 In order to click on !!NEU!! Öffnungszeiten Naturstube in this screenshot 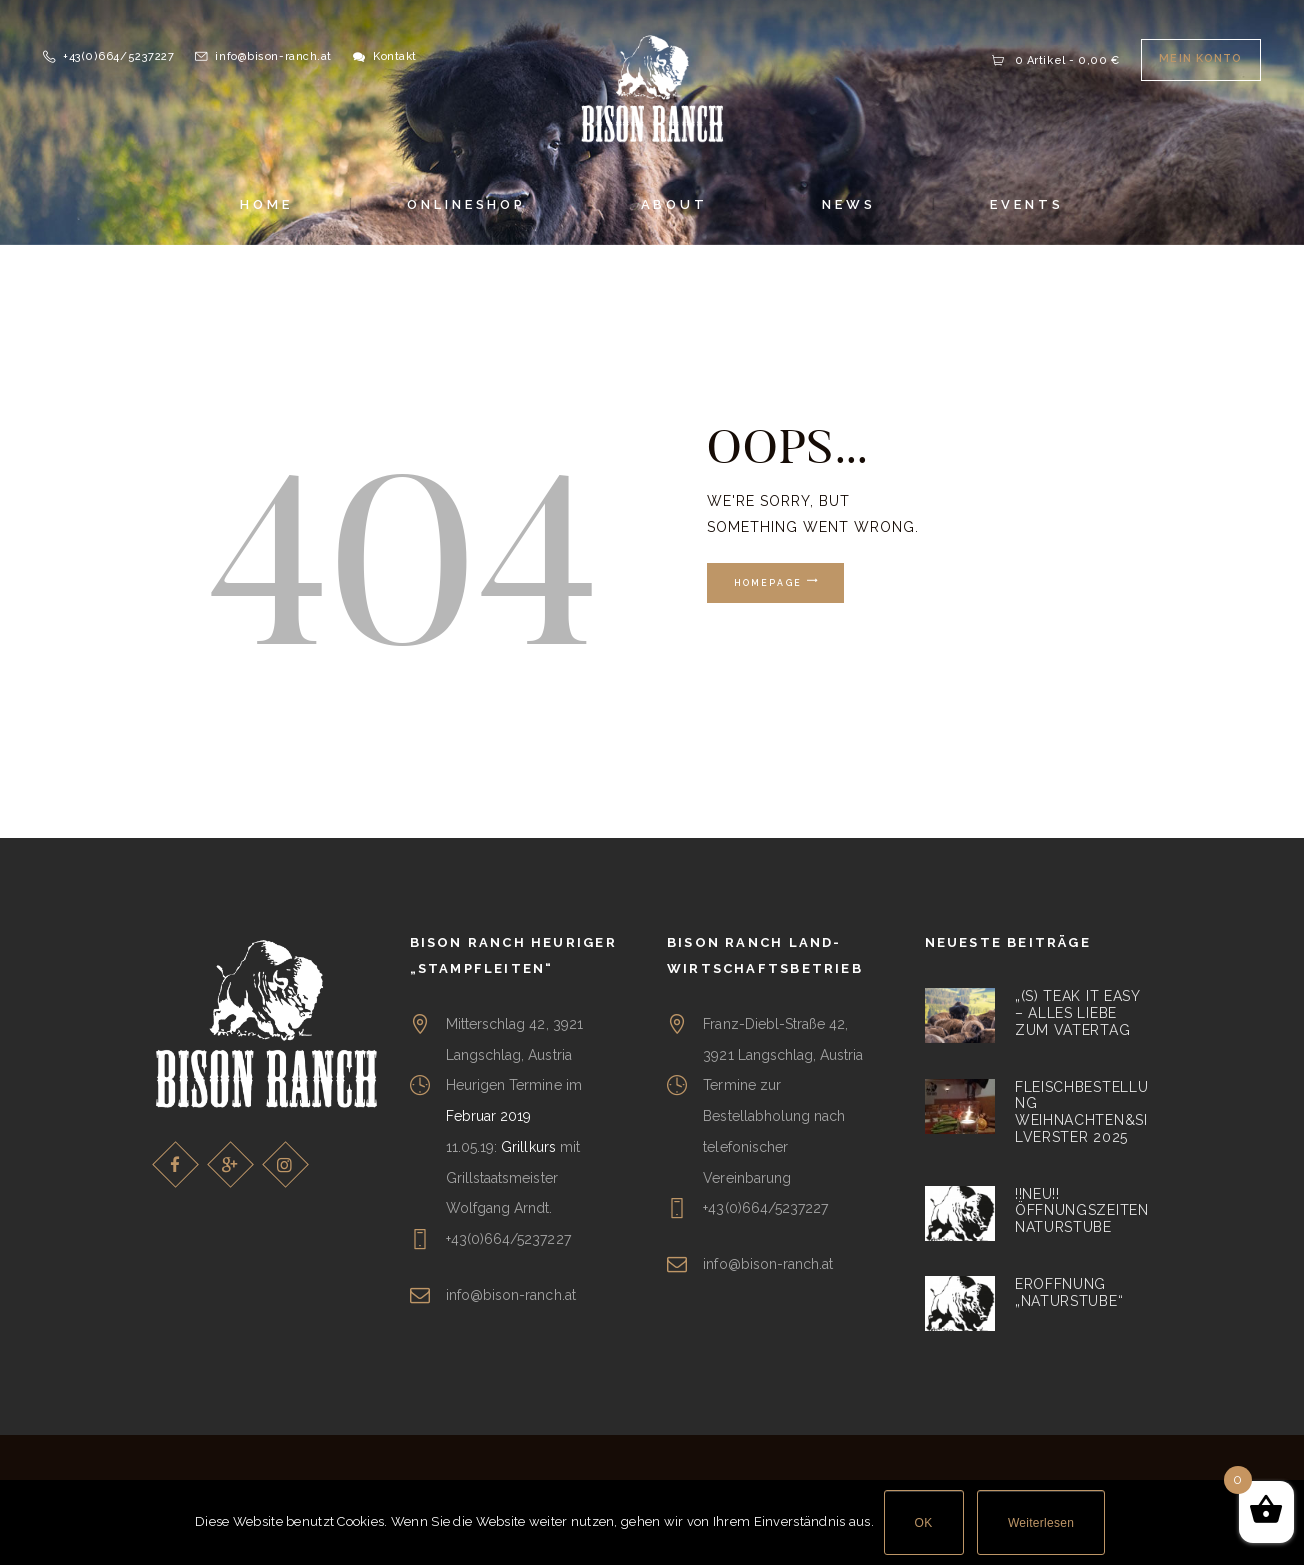, I will do `click(1082, 1211)`.